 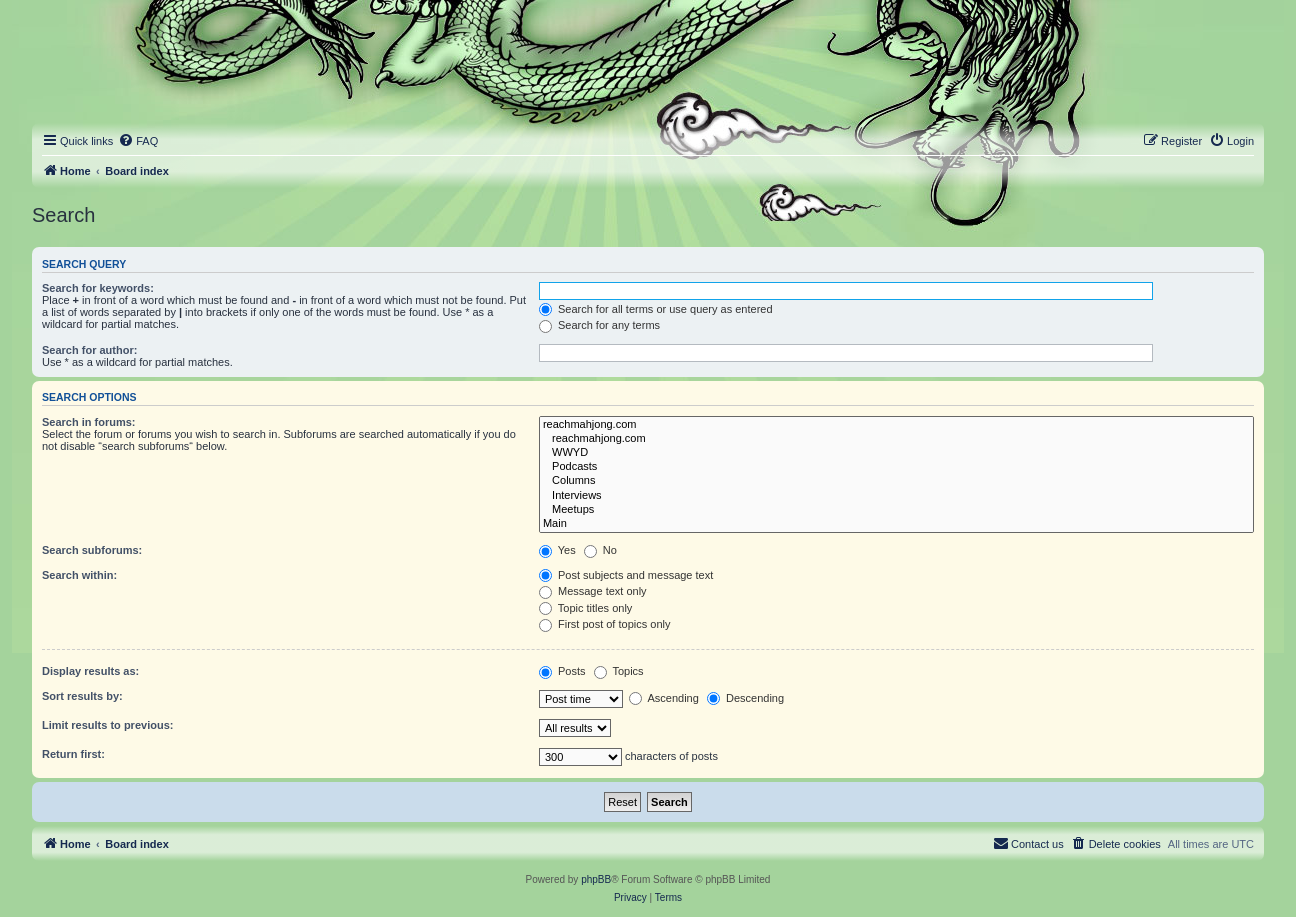 What do you see at coordinates (896, 524) in the screenshot?
I see `Main` at bounding box center [896, 524].